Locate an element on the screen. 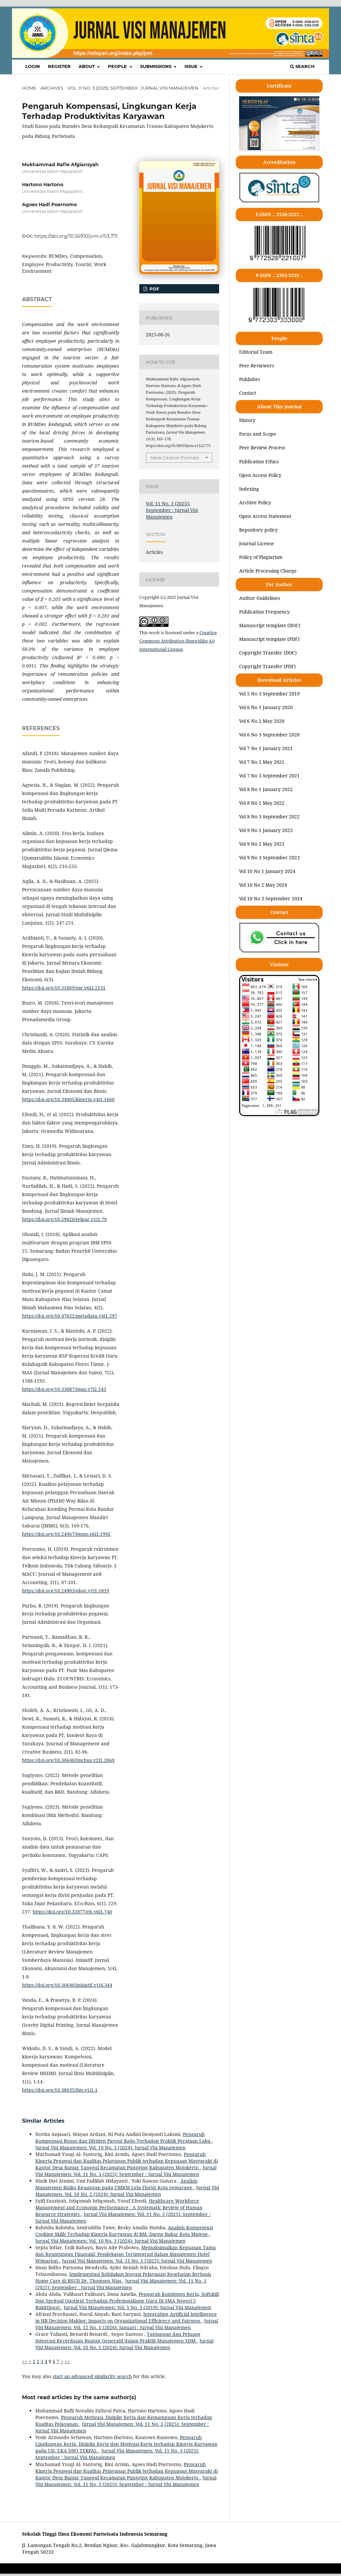 This screenshot has width=341, height=2576. https://doi.org/10.59820/telpar.v1i1.70 is located at coordinates (64, 1219).